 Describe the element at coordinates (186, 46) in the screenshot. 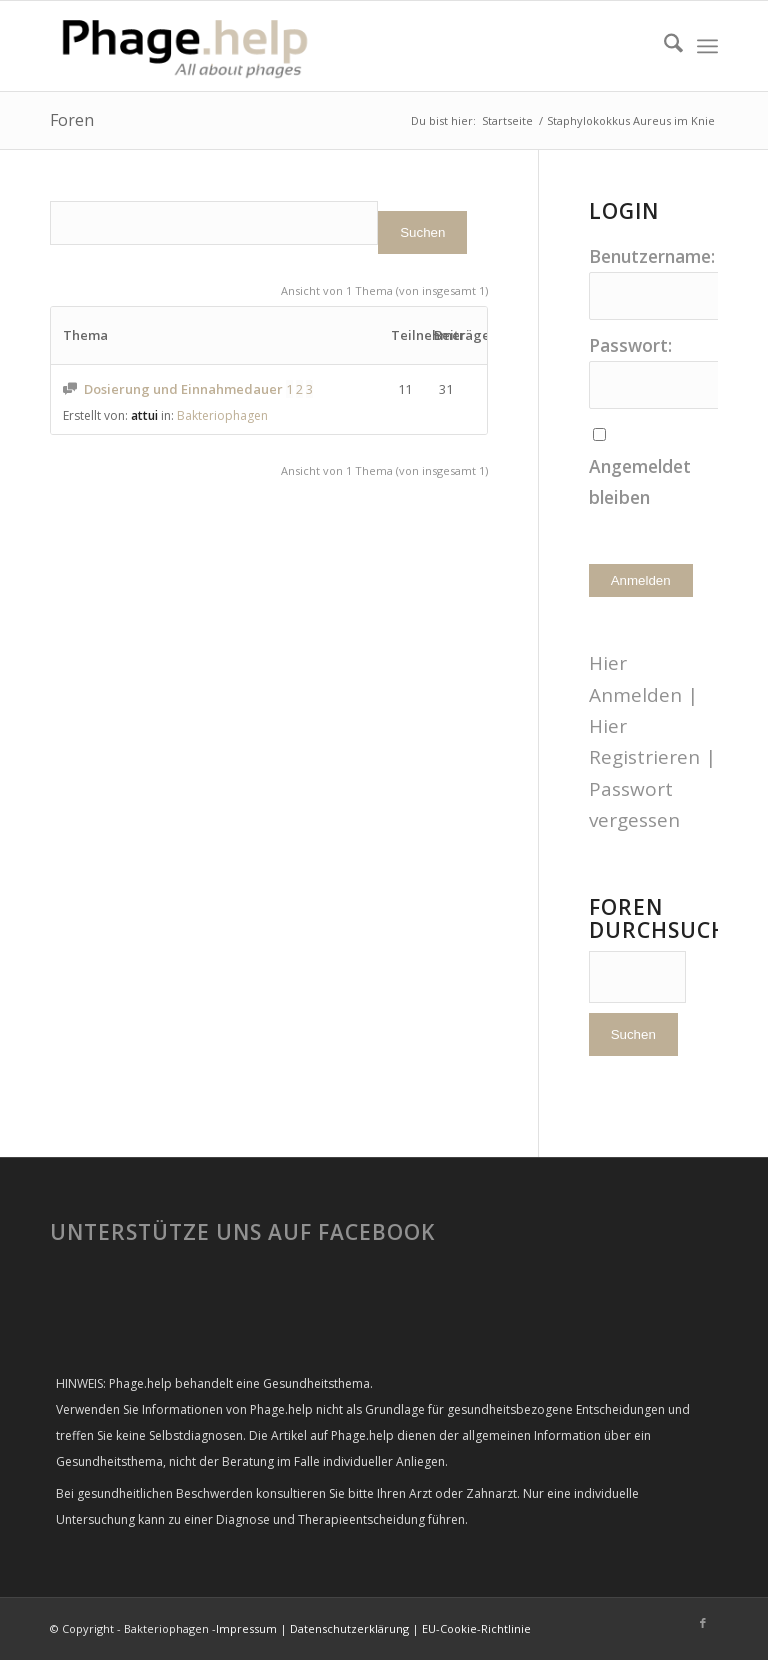

I see `[phage-help2-300×99]` at that location.